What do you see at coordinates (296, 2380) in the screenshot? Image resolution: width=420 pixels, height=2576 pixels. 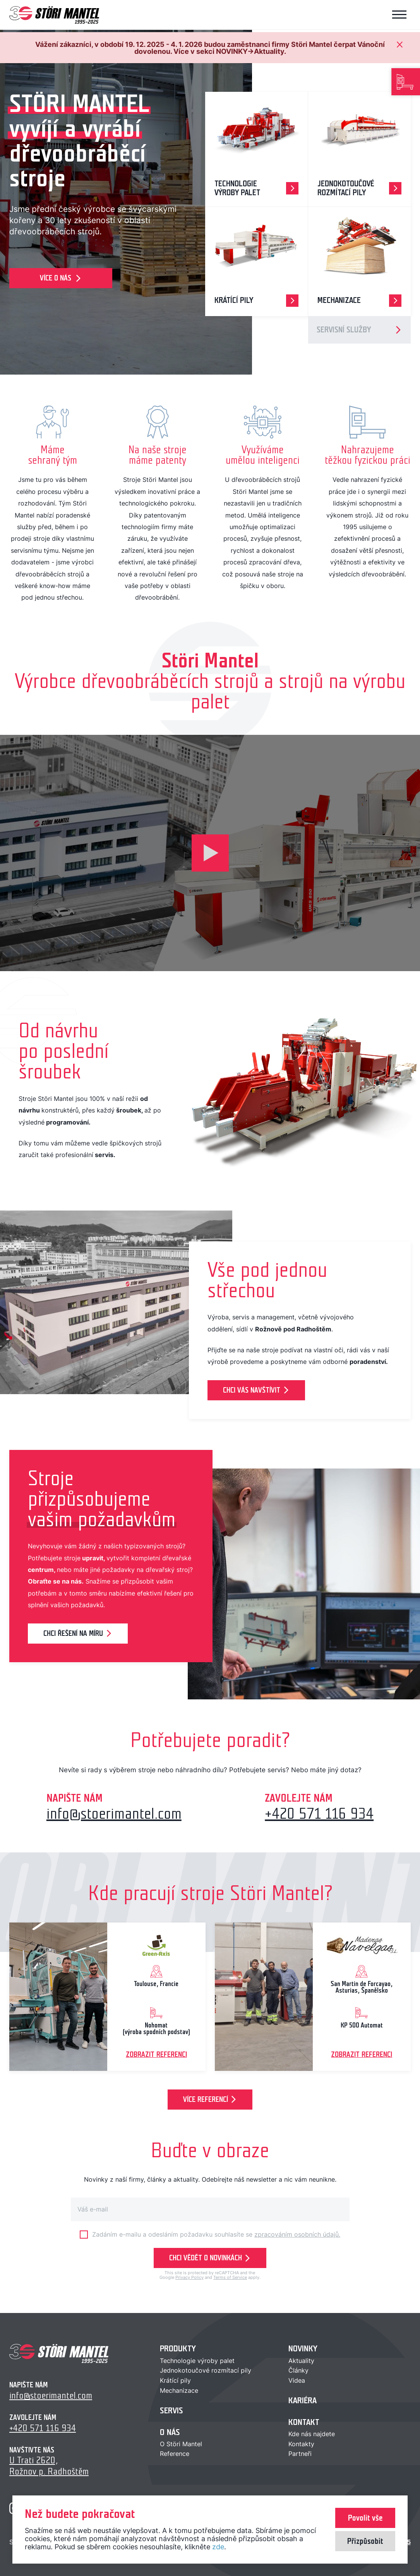 I see `Videa` at bounding box center [296, 2380].